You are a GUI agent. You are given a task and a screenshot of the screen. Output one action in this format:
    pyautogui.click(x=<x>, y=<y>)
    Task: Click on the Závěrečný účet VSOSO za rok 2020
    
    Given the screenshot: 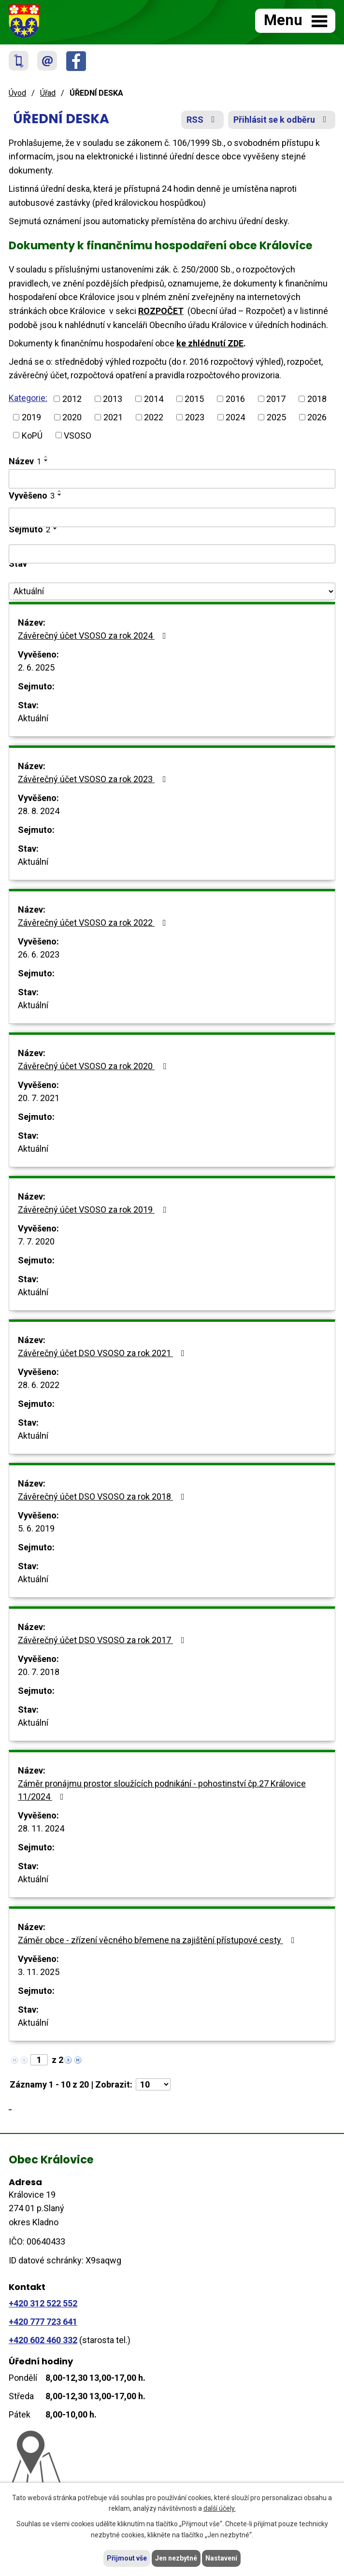 What is the action you would take?
    pyautogui.click(x=94, y=1066)
    